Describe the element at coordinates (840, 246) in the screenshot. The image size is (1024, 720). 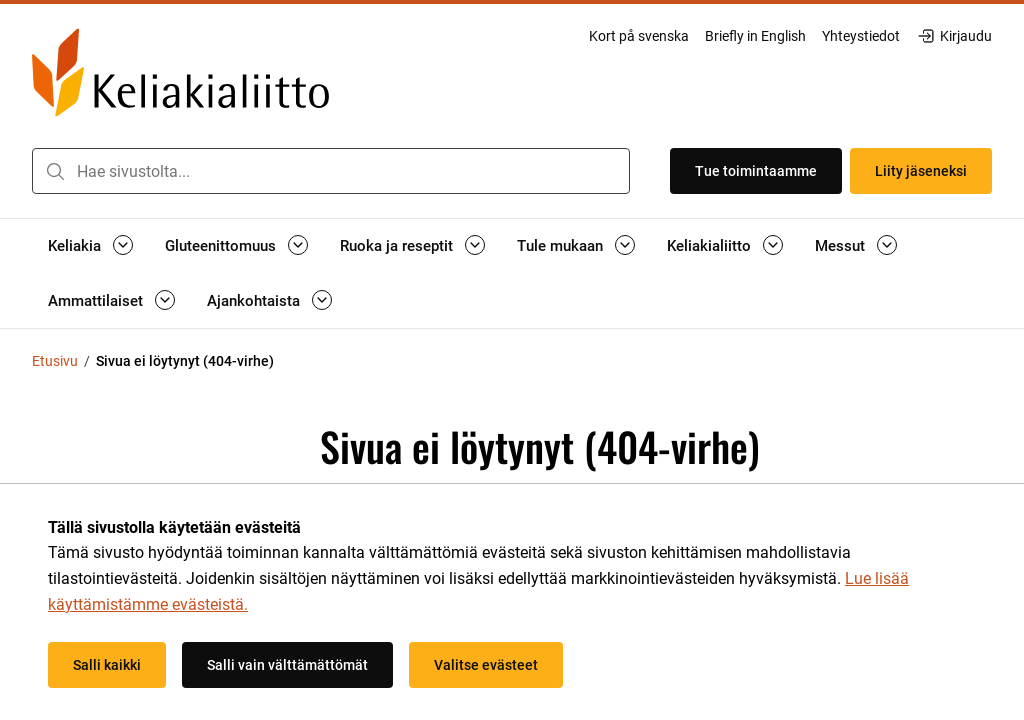
I see `Messut` at that location.